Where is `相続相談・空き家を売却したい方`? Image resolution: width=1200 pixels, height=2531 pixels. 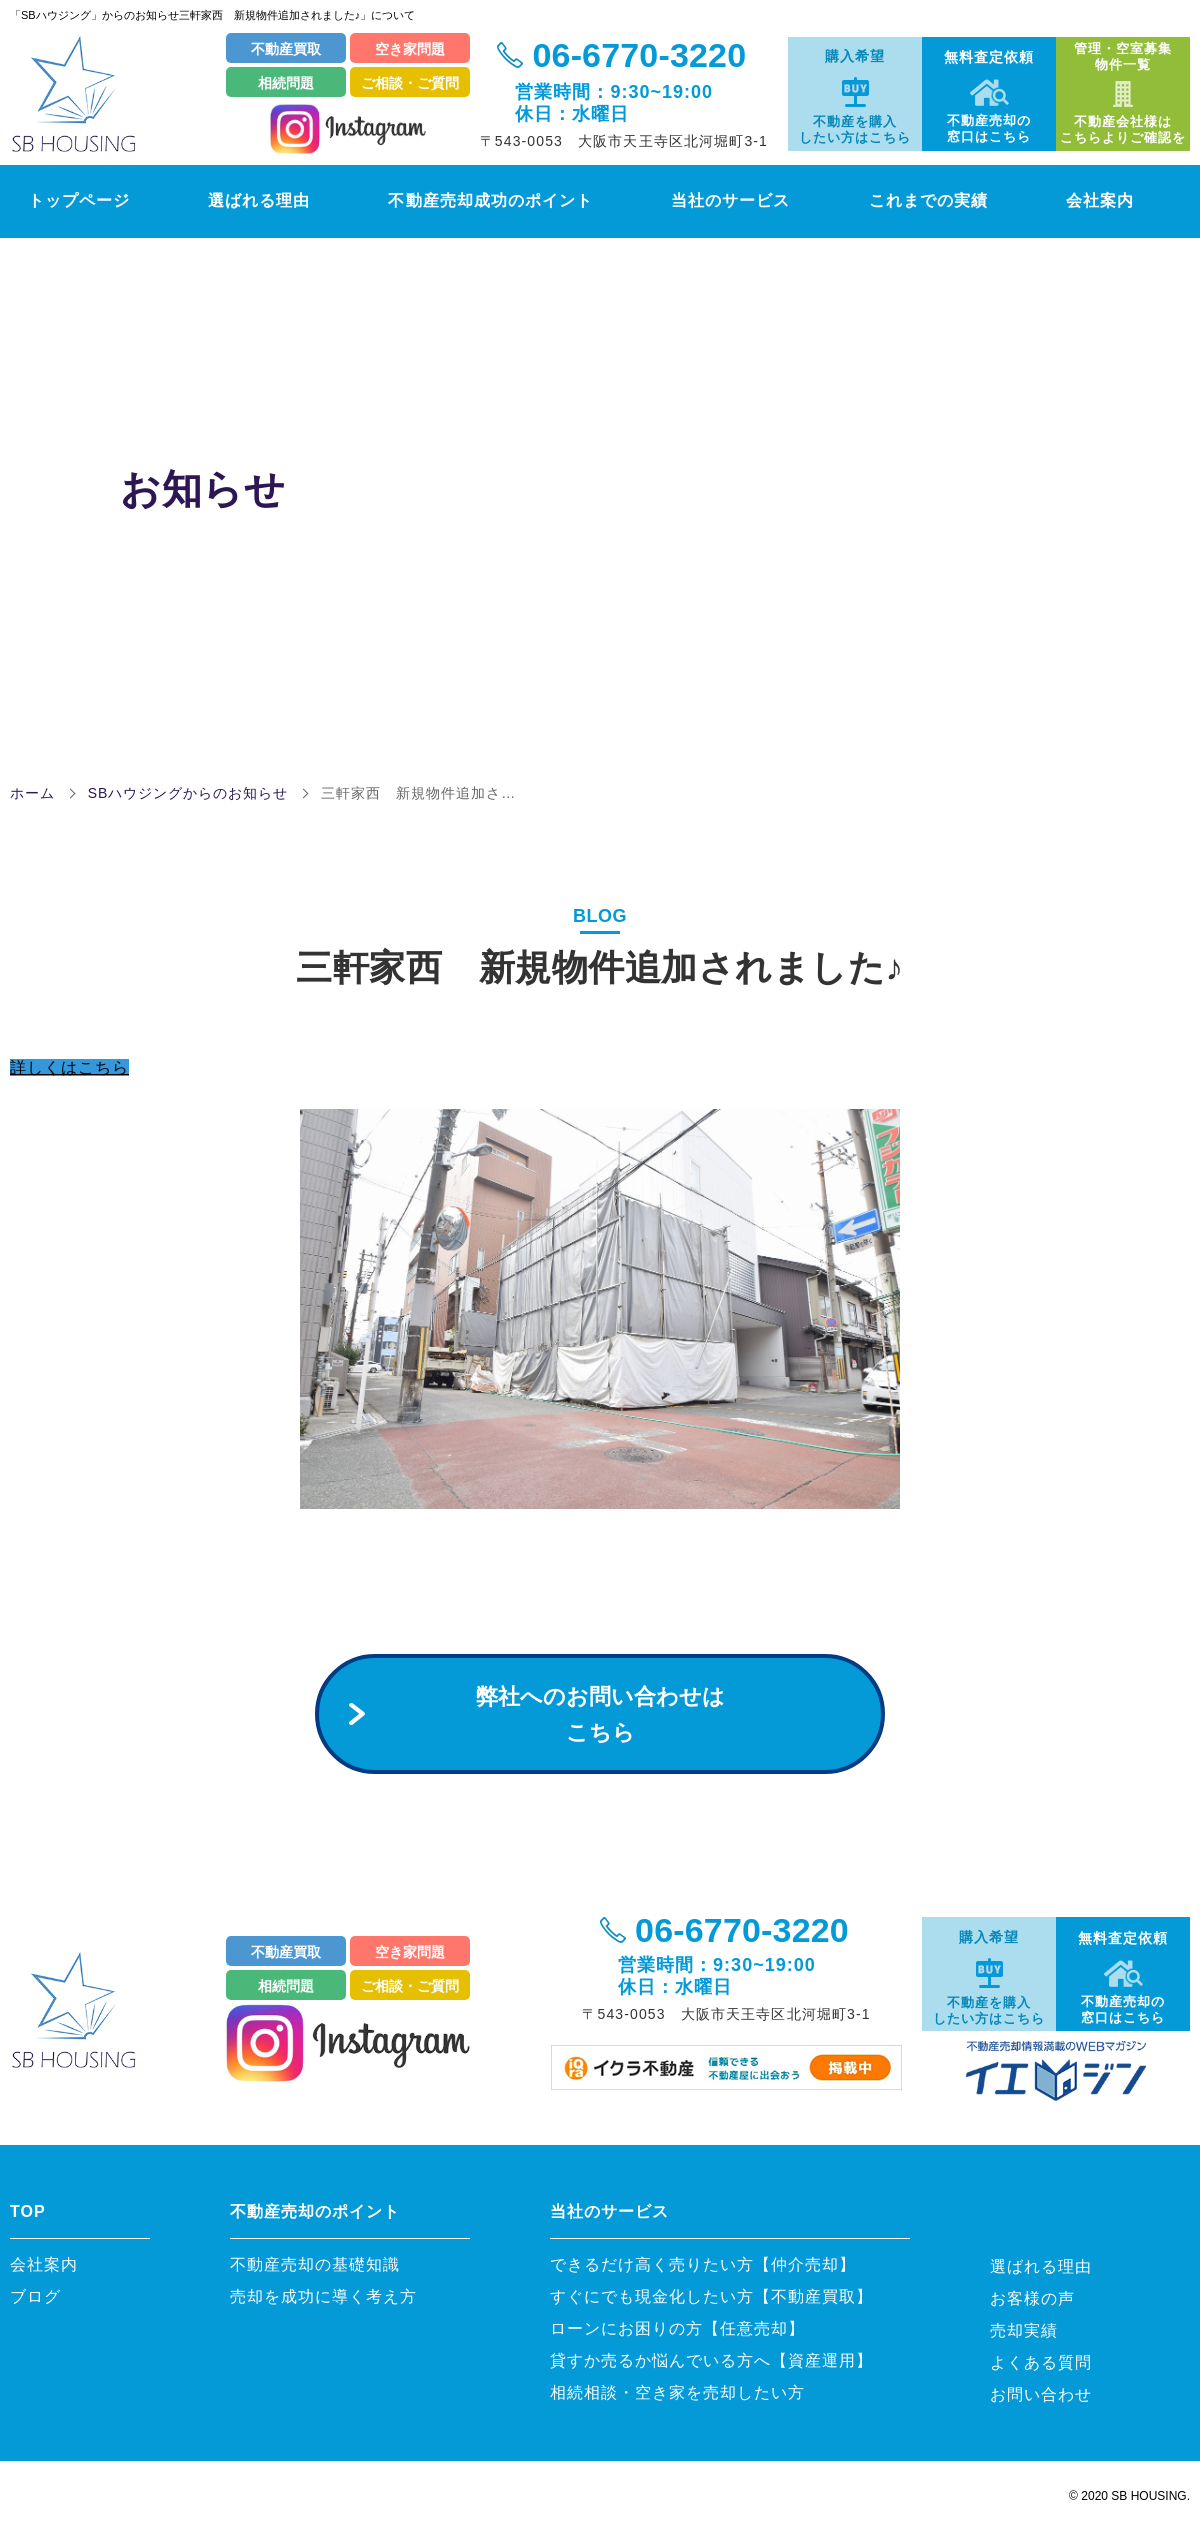
相続相談・空き家を売却したい方 is located at coordinates (677, 2392).